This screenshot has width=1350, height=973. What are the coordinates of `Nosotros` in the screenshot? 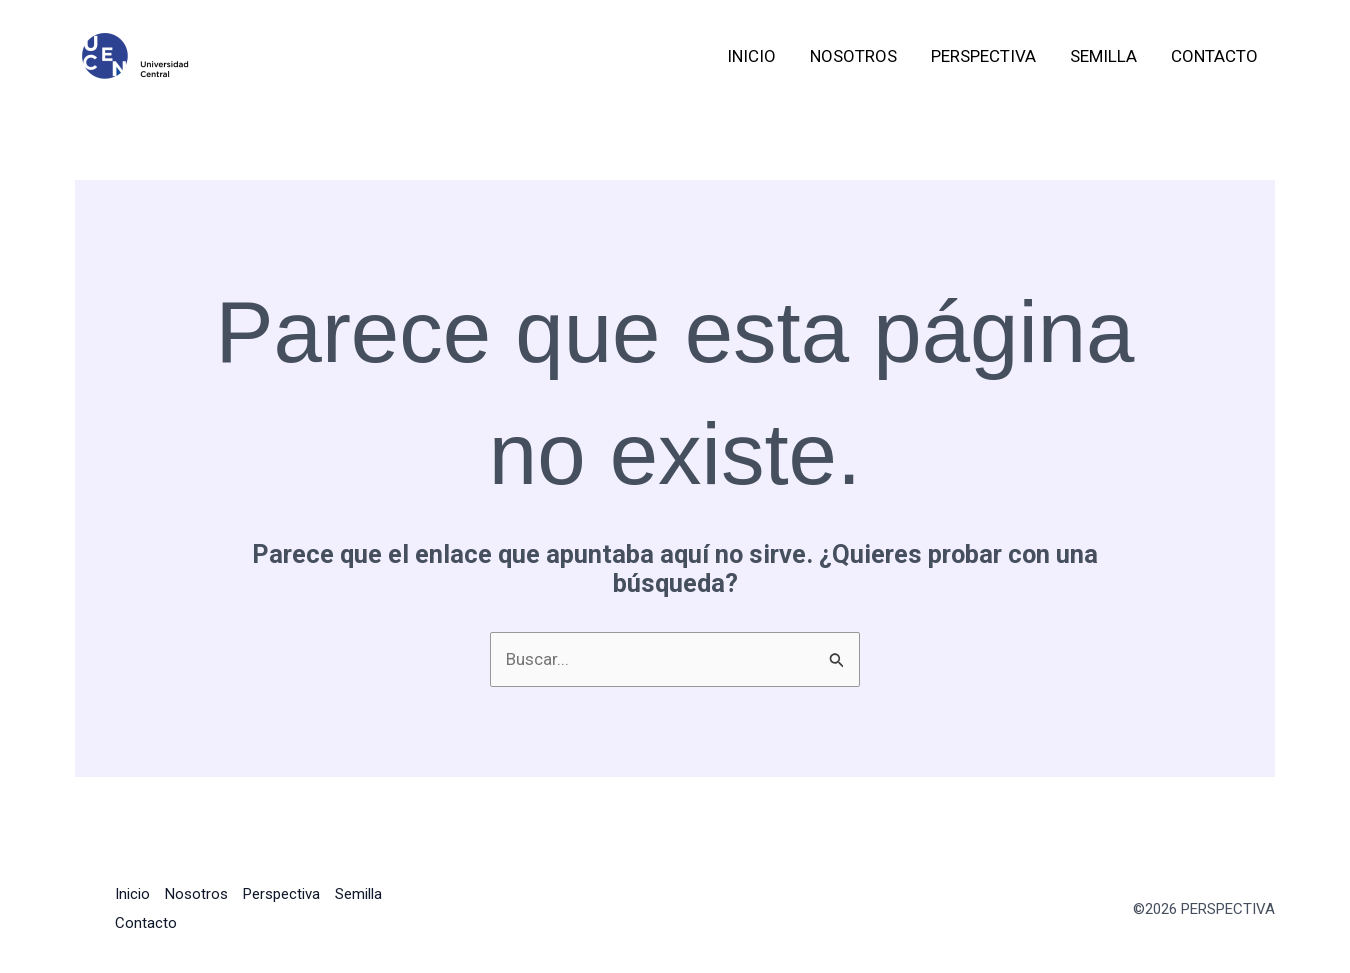 It's located at (853, 56).